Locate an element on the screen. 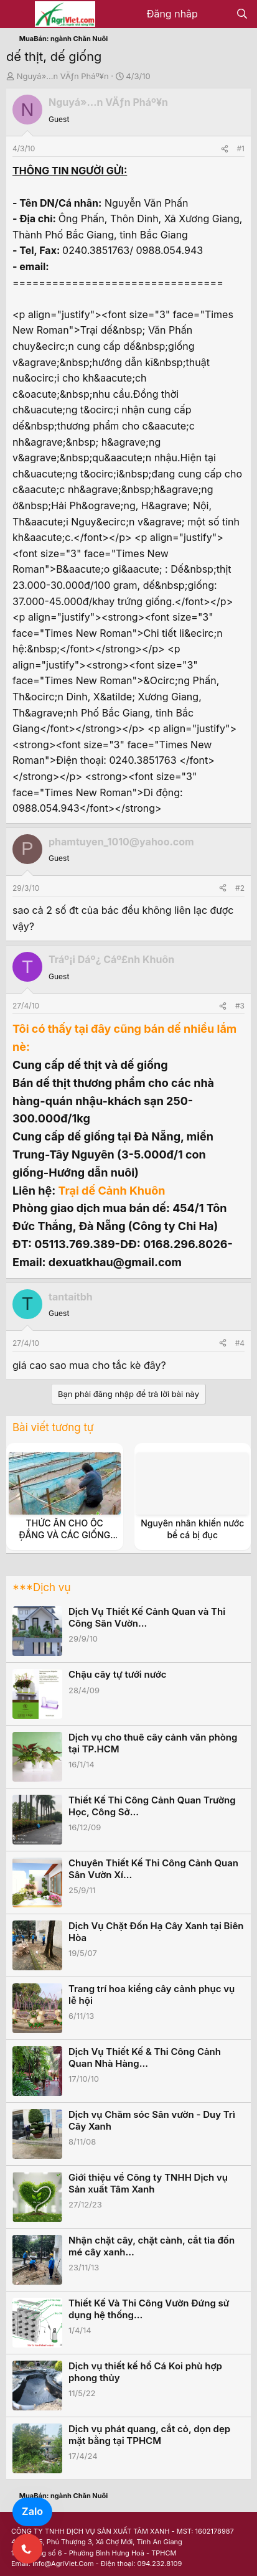 This screenshot has width=257, height=2576. ***Dịch vụ is located at coordinates (41, 1587).